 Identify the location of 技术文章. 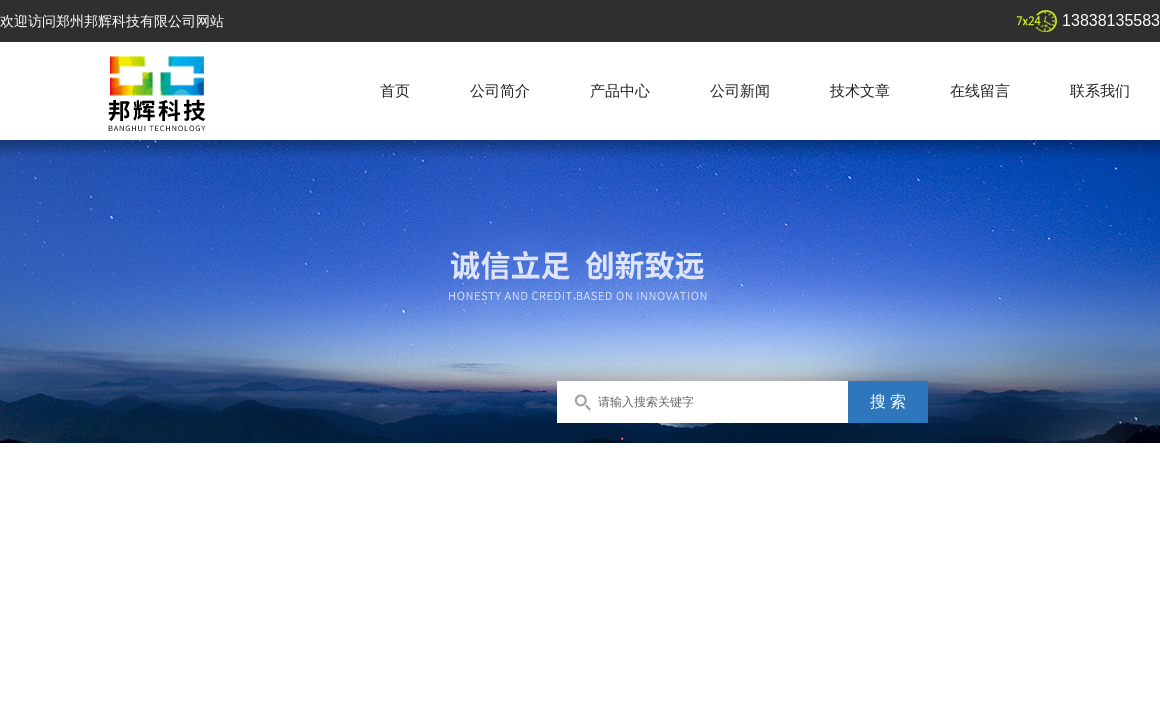
(860, 90).